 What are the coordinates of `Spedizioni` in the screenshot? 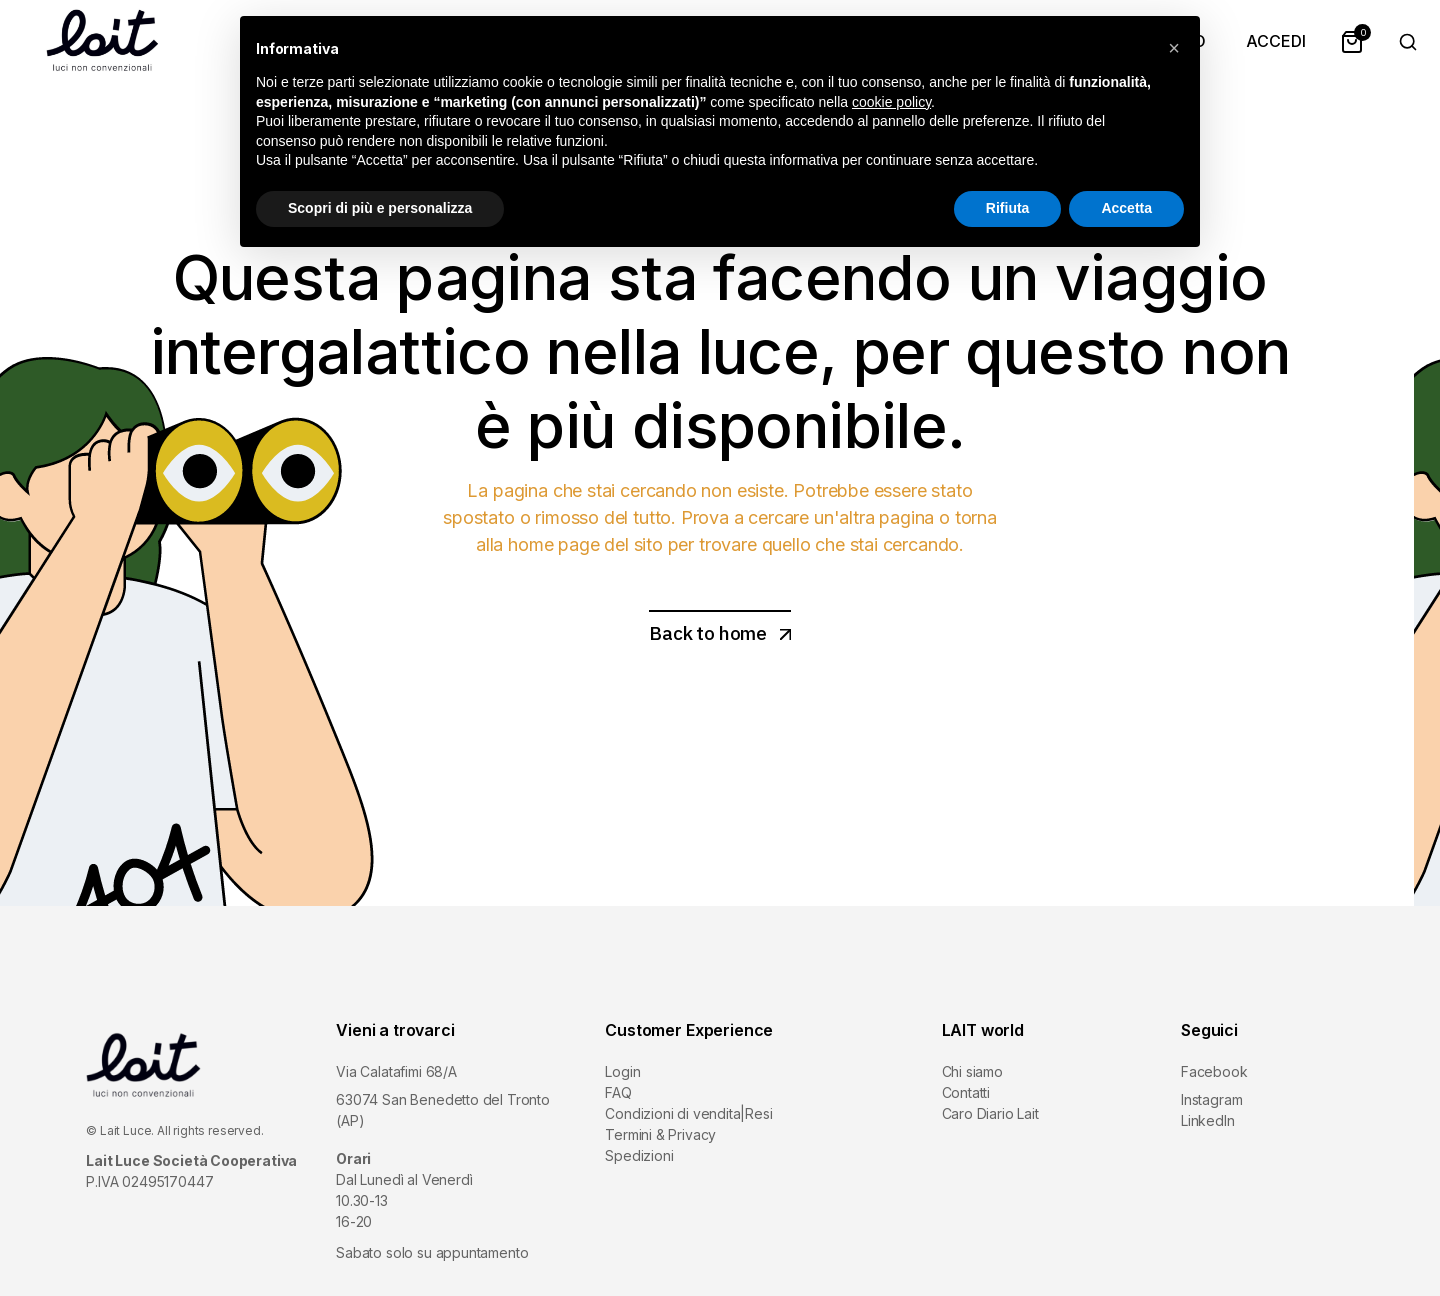 It's located at (639, 1155).